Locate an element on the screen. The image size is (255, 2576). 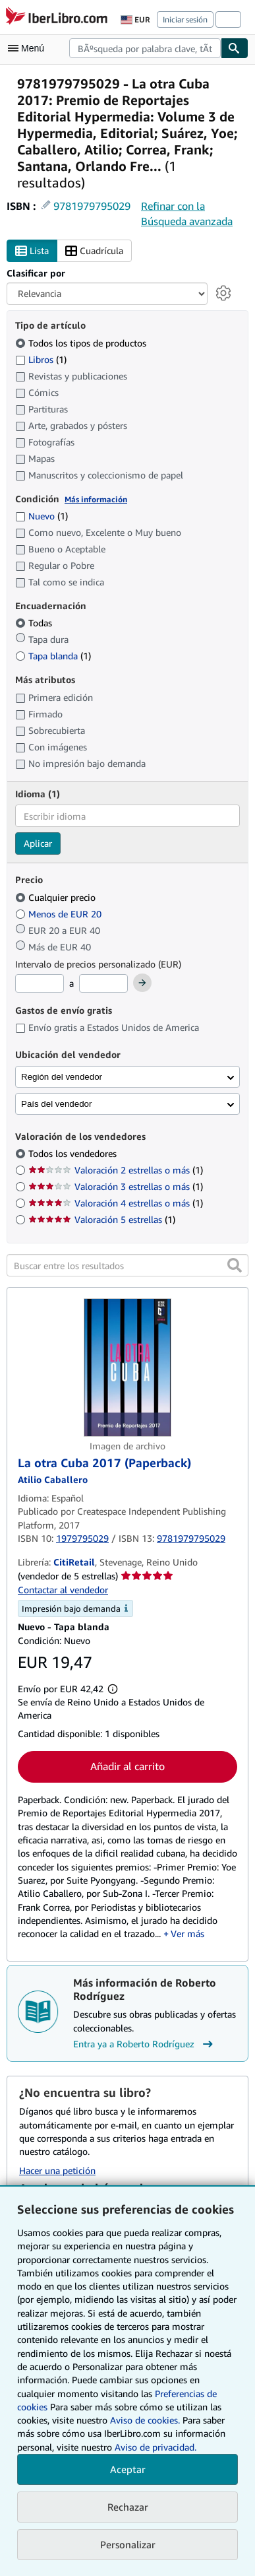
Valoración 4 estrellas o más [Filtrar por Valoración 4 estrellas o más (coinciden 1 elementos)] is located at coordinates (115, 1202).